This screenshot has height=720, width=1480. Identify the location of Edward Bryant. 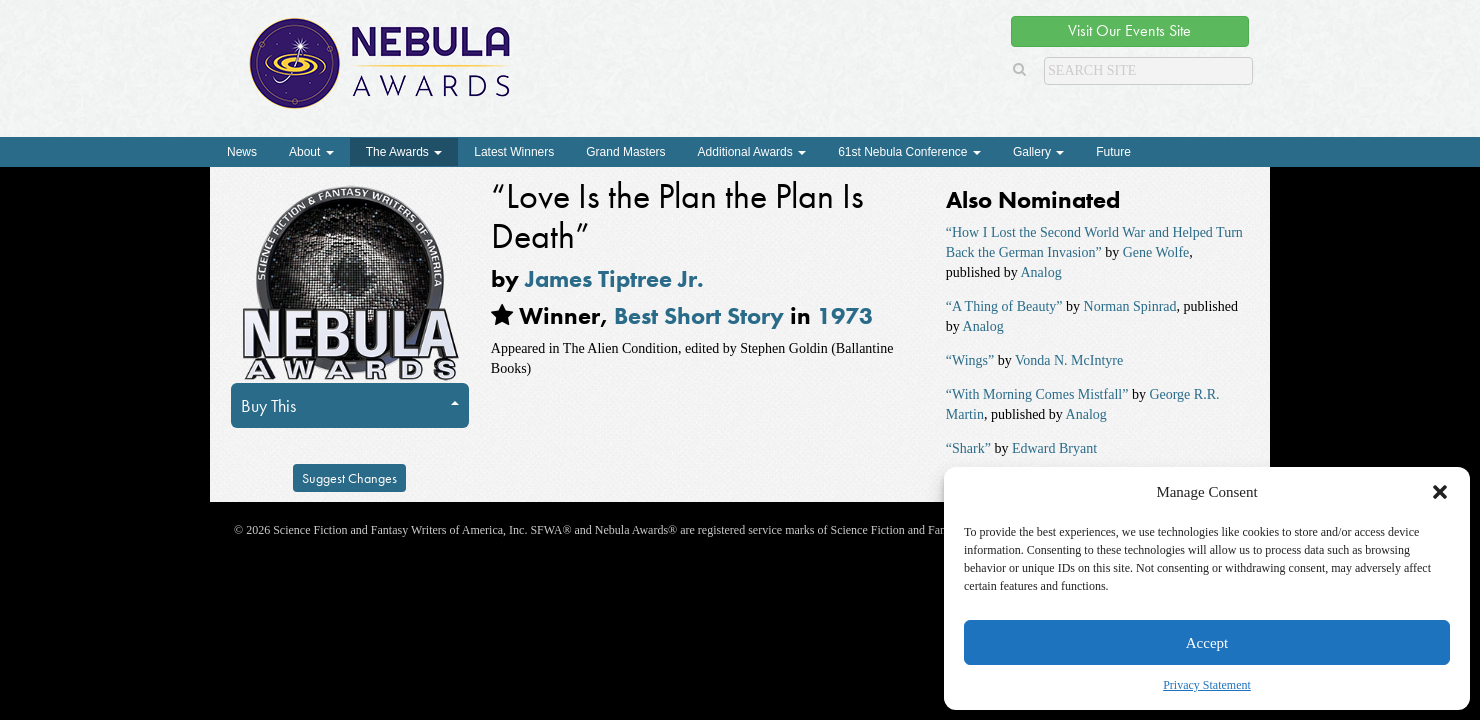
(1054, 448).